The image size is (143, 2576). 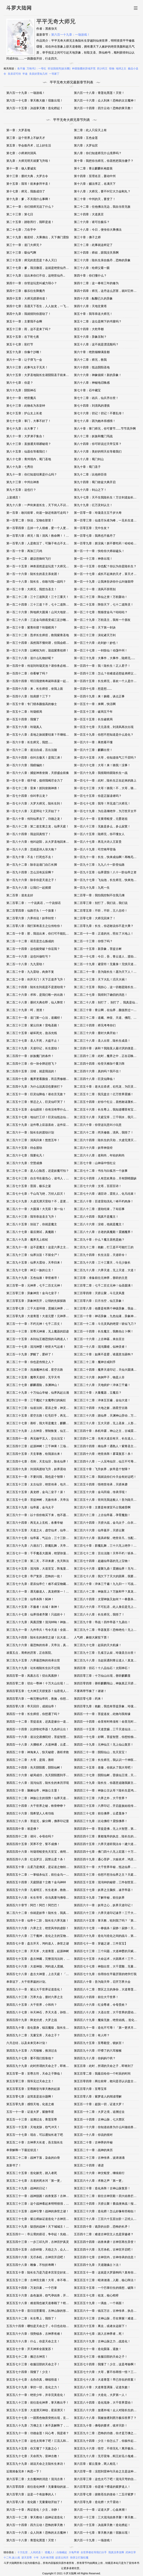 What do you see at coordinates (43, 665) in the screenshot?
I see `第一百四十章：传送到玲珑灵池？请你务必相信我的为人` at bounding box center [43, 665].